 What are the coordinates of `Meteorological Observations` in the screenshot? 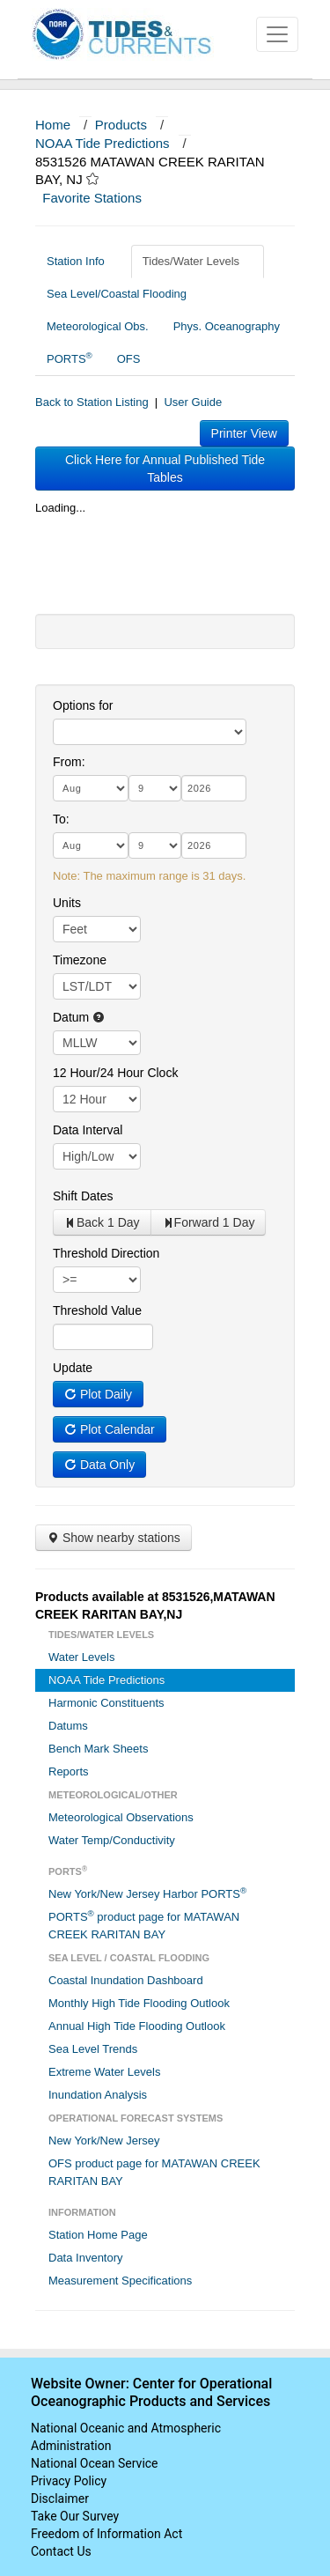 It's located at (121, 1817).